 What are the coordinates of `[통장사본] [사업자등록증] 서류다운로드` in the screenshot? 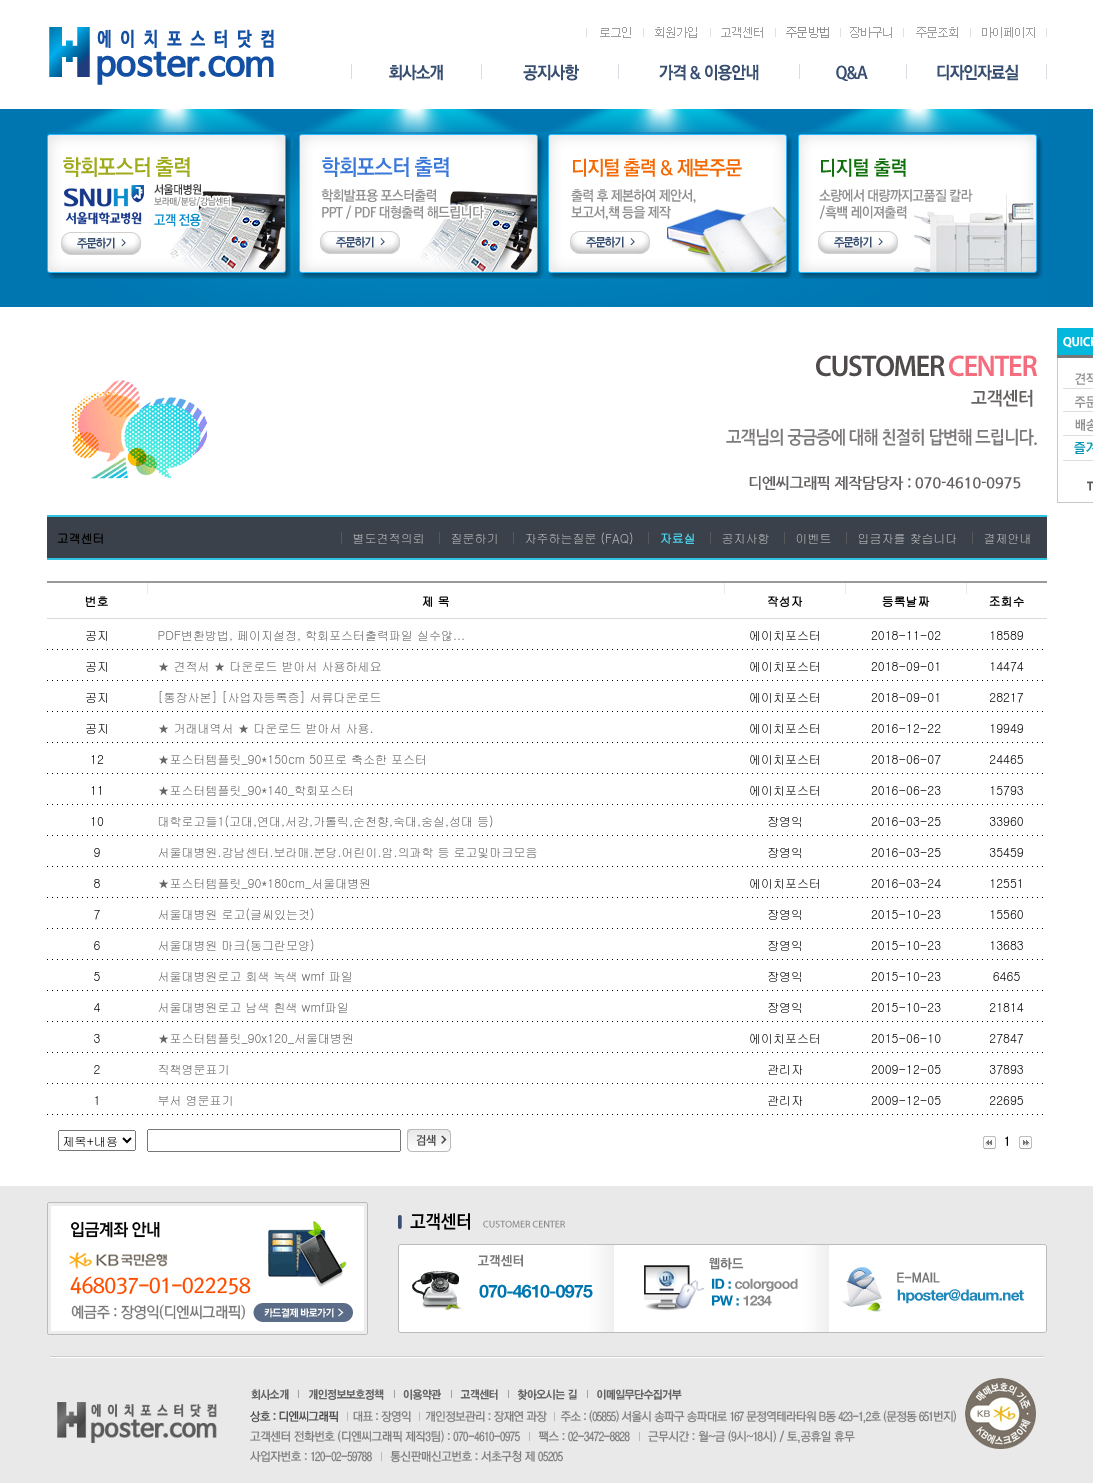 It's located at (270, 696).